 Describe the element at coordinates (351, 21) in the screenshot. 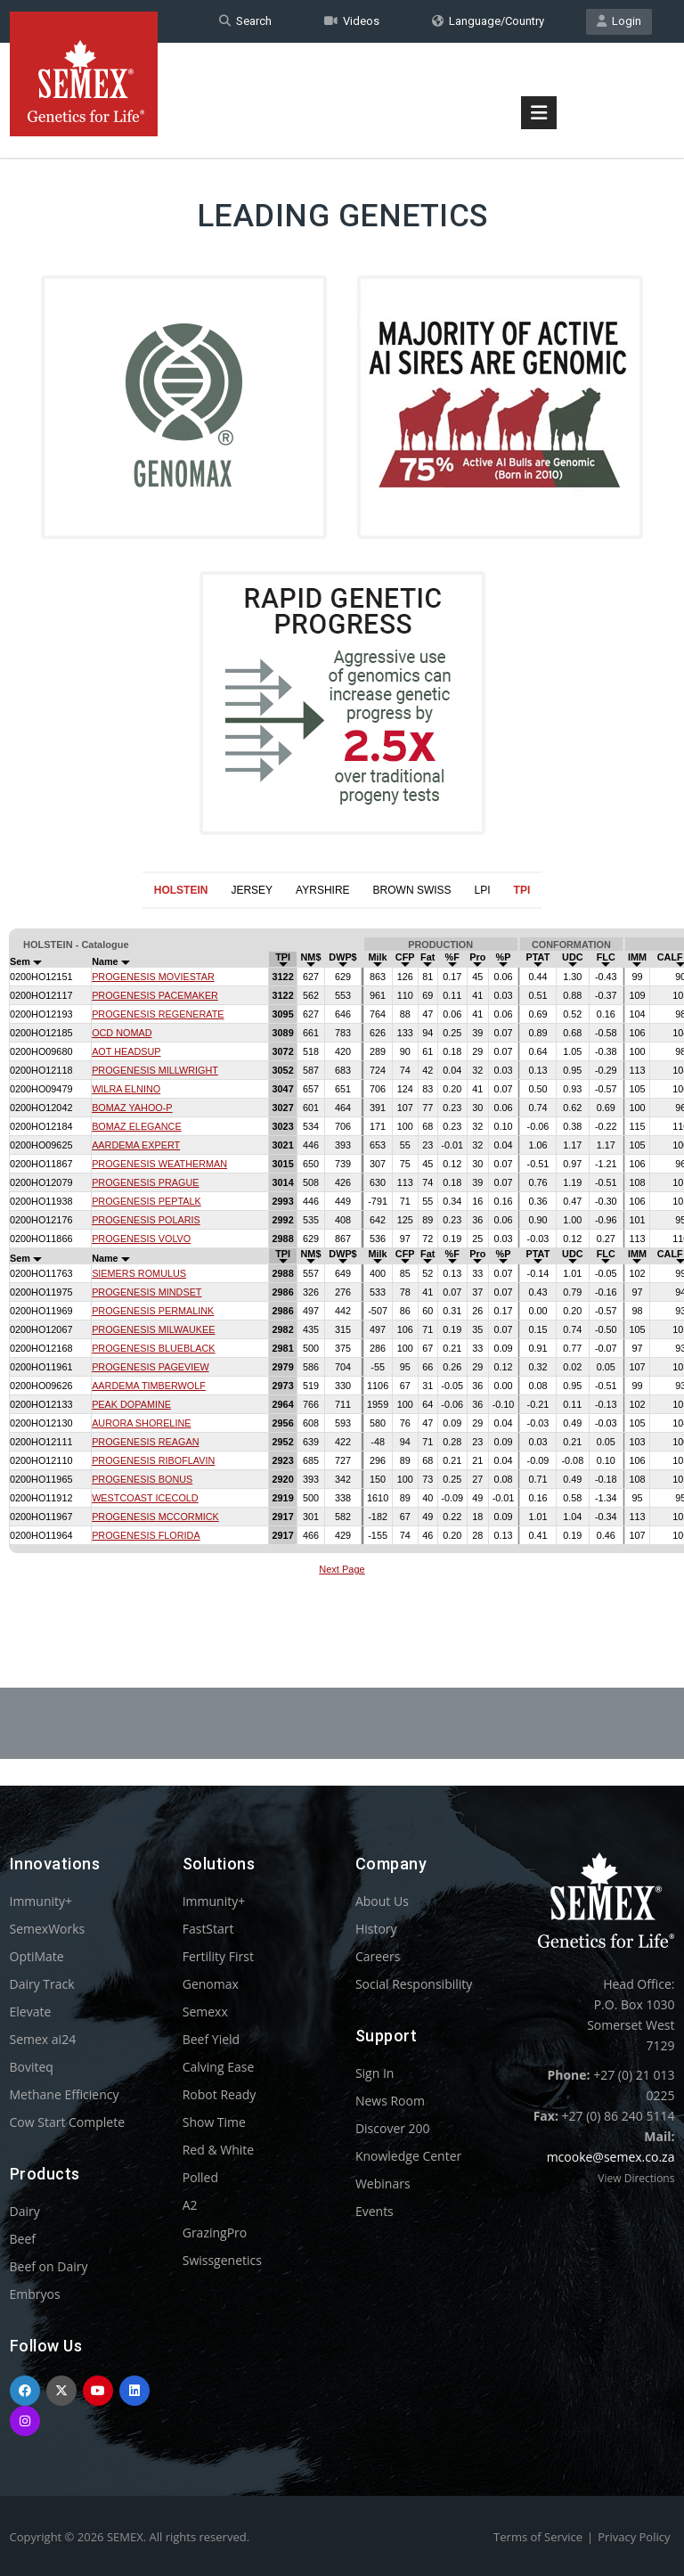

I see `Videos` at that location.